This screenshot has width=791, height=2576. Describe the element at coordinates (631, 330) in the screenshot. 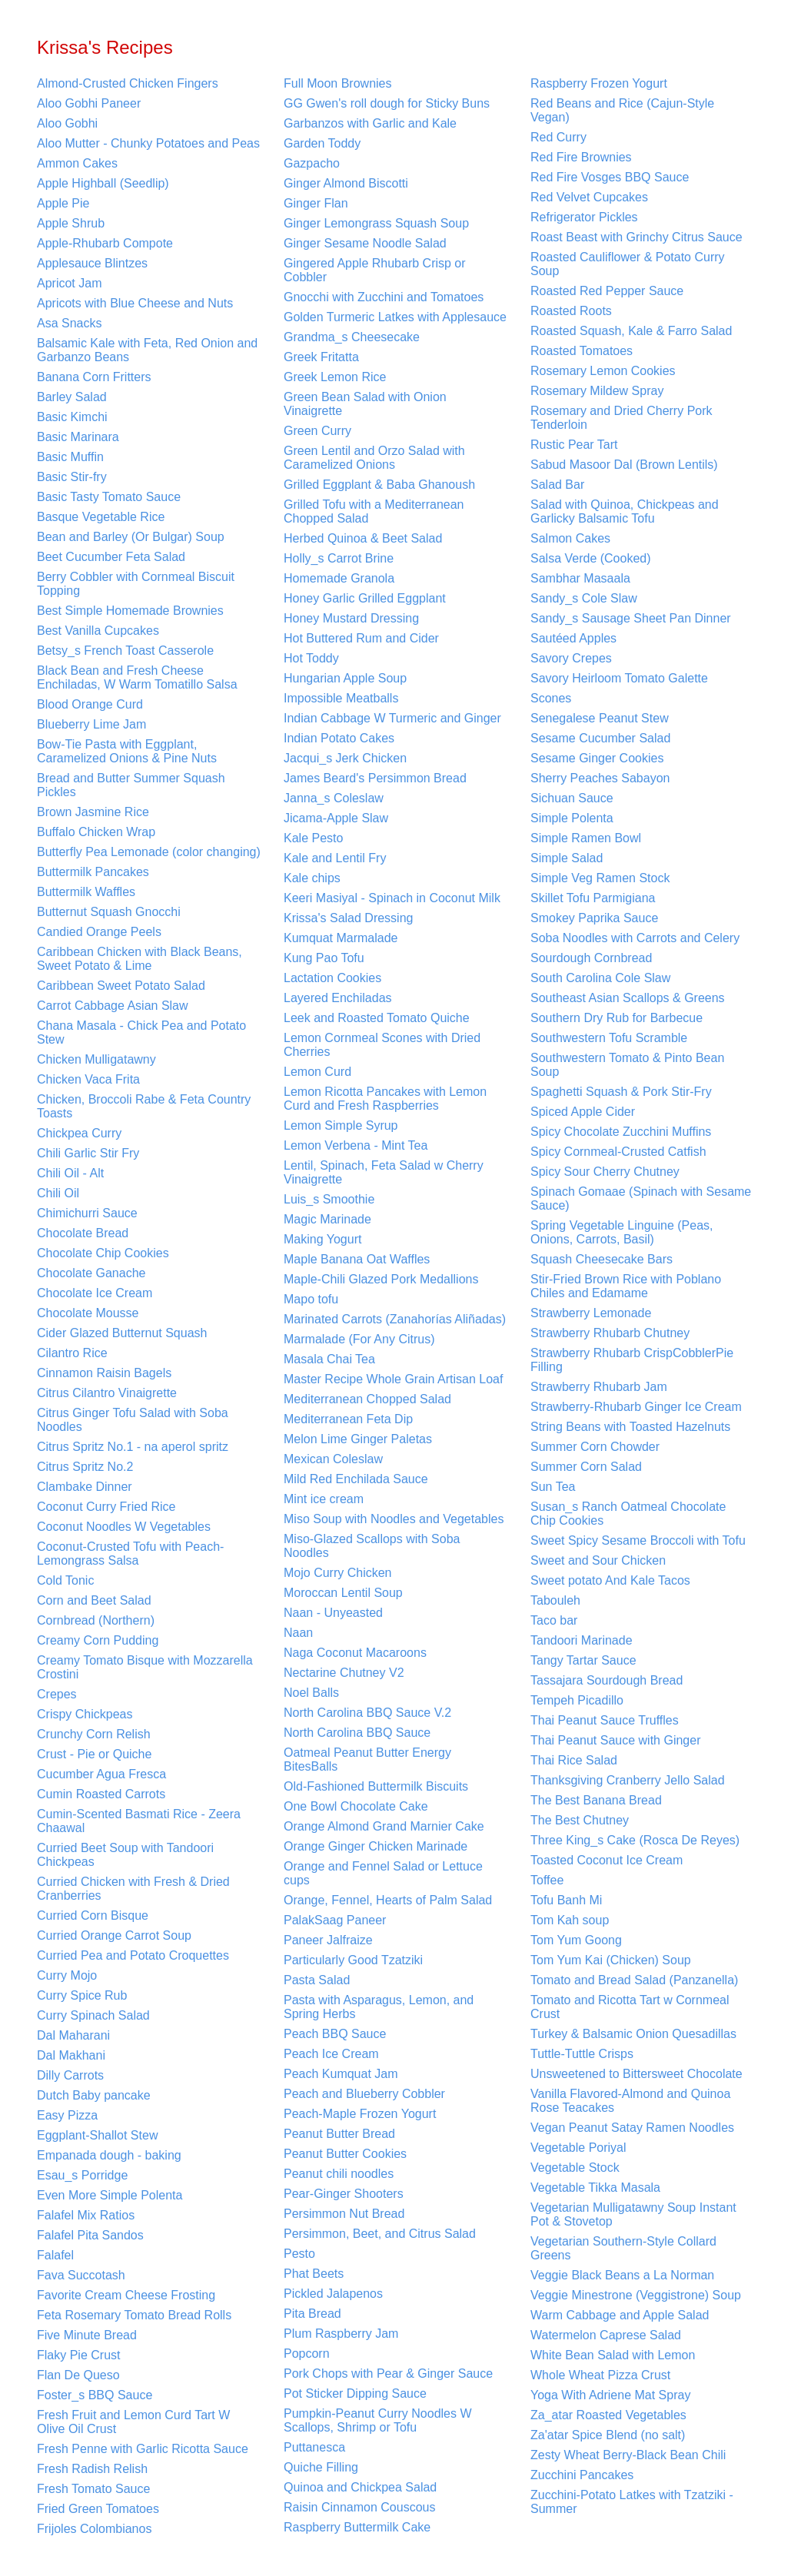

I see `Roasted Squash, Kale & Farro Salad` at that location.